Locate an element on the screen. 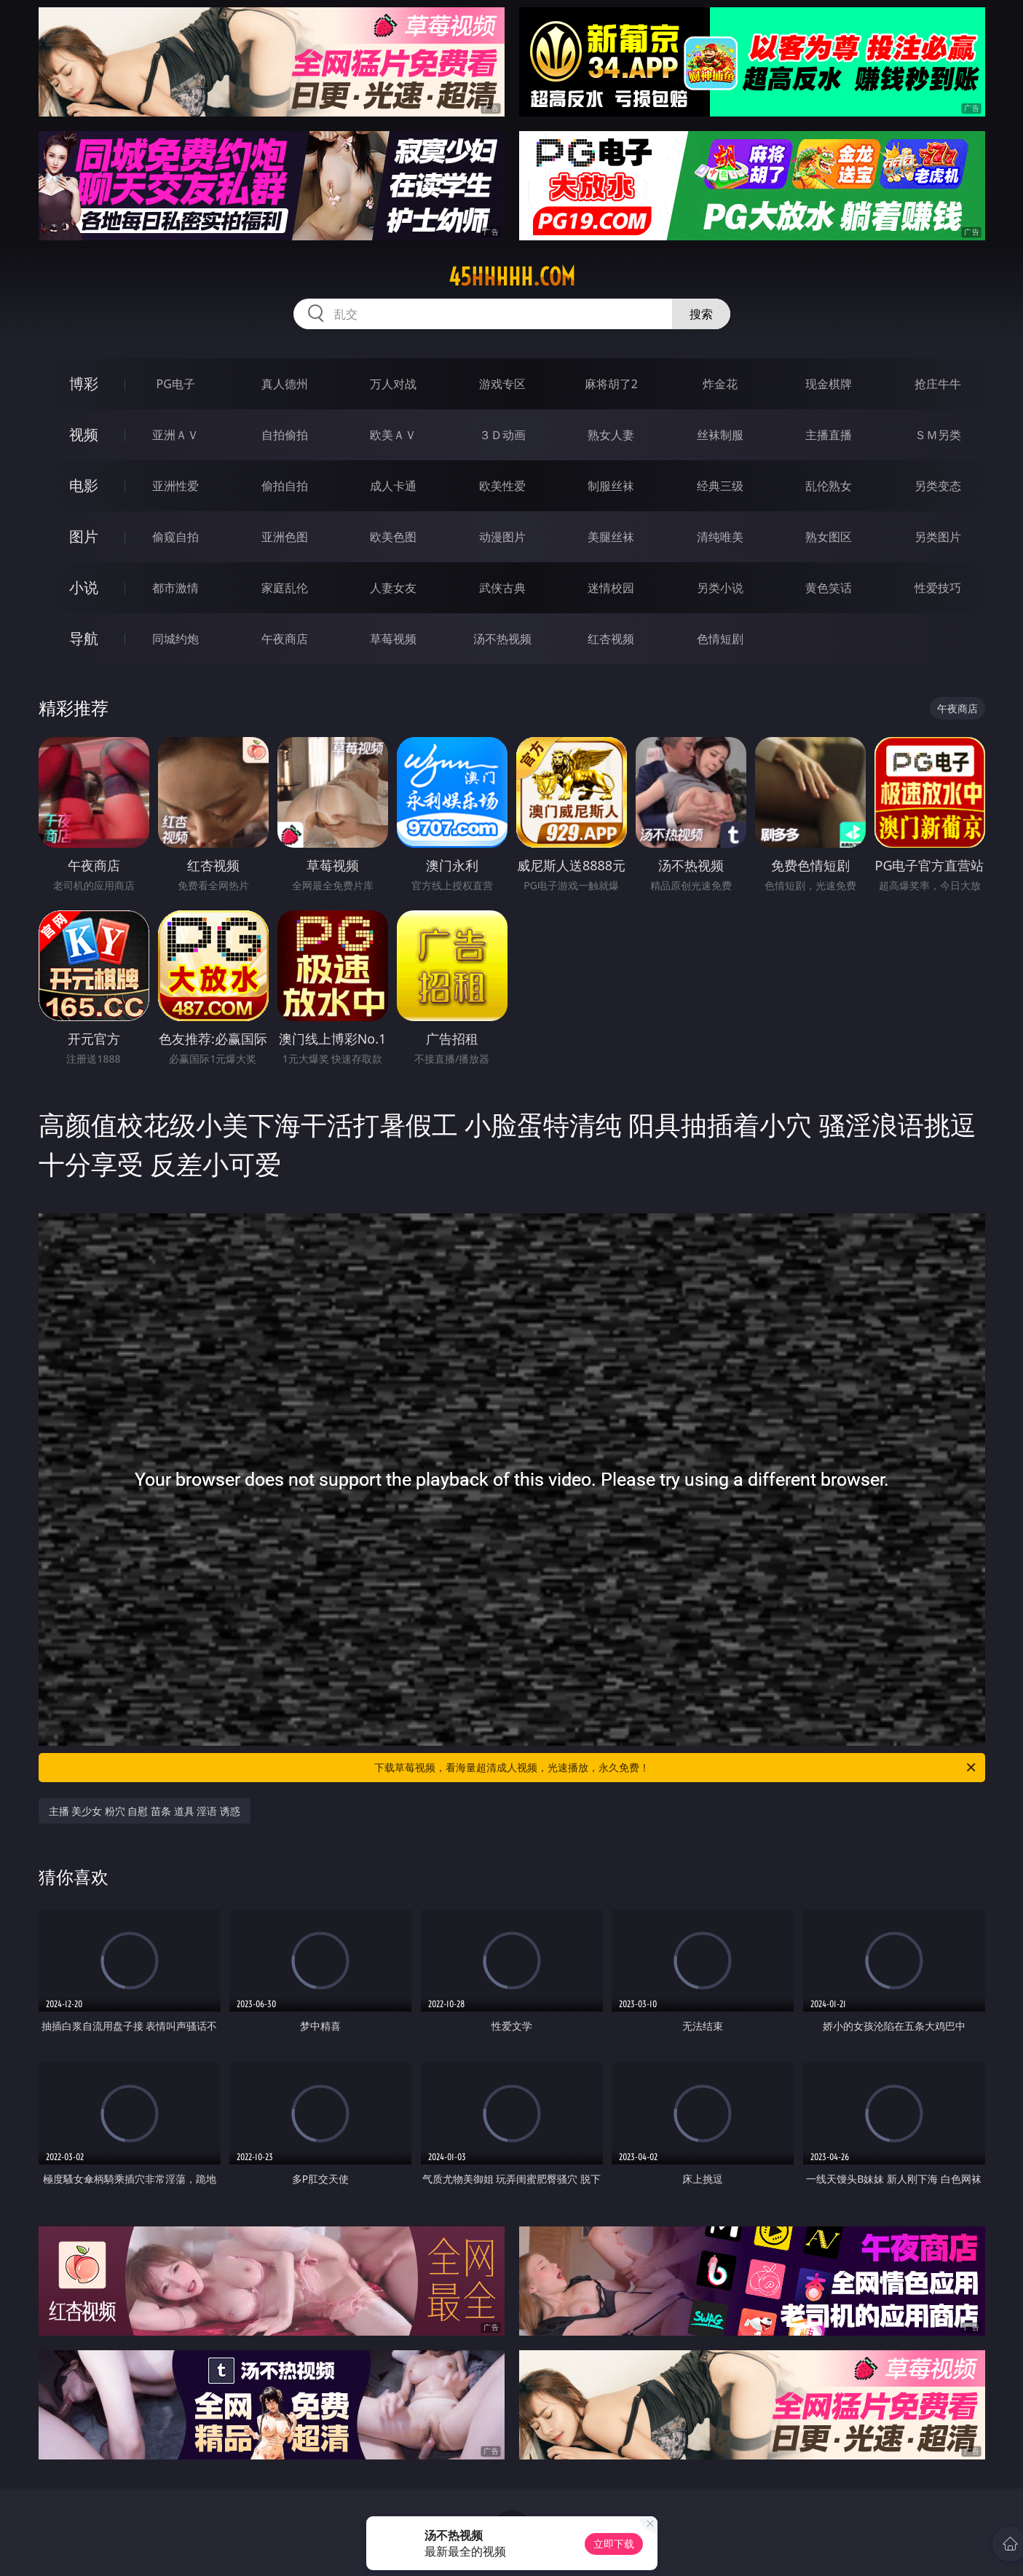  小说 is located at coordinates (83, 587).